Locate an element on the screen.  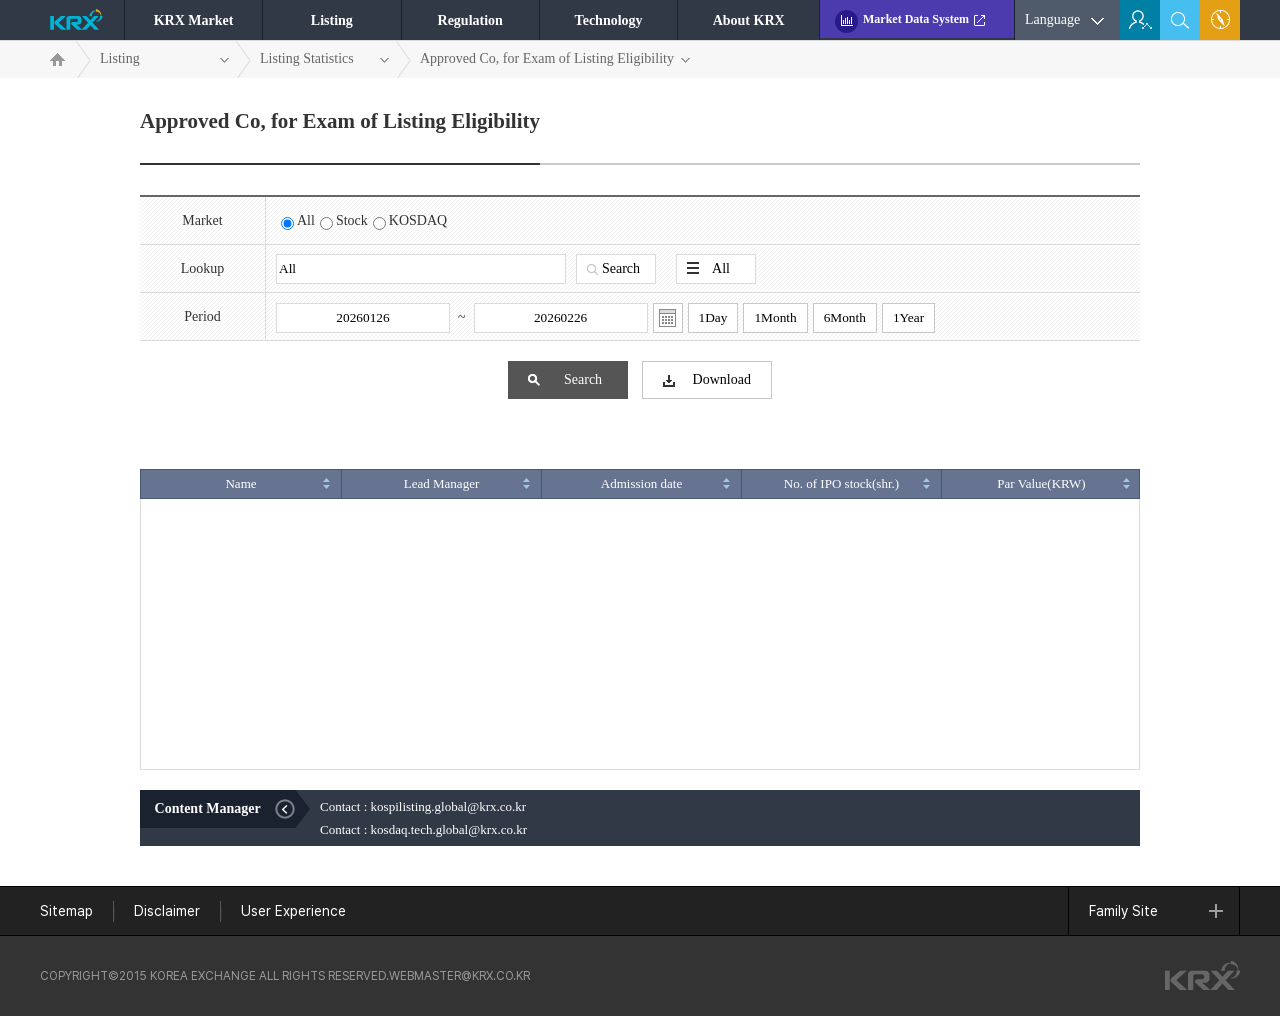
Family Site is located at coordinates (1156, 911).